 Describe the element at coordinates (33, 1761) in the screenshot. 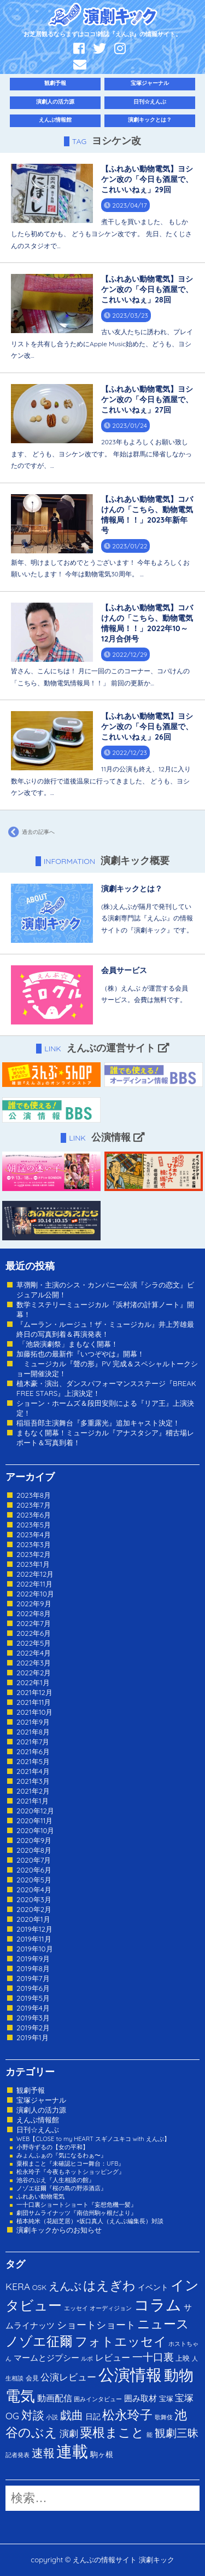

I see `2021年5月` at that location.